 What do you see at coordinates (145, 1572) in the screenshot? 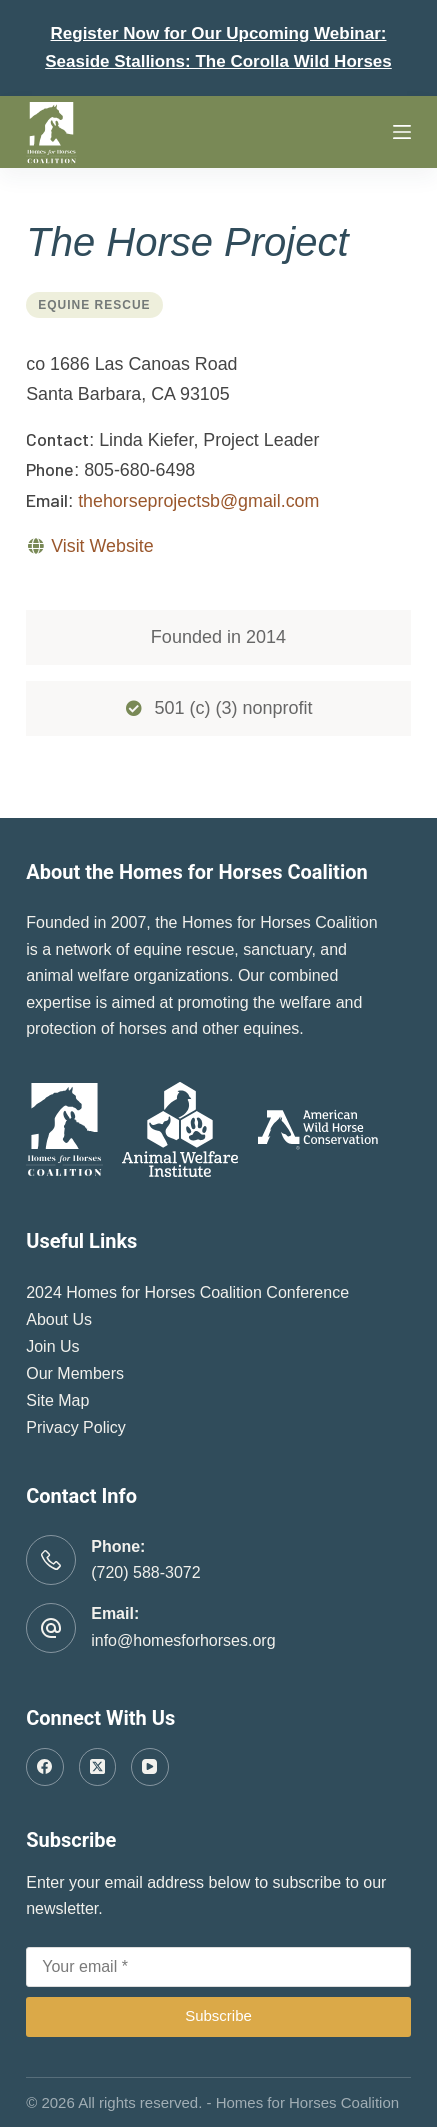
I see `(720) 588-3072` at bounding box center [145, 1572].